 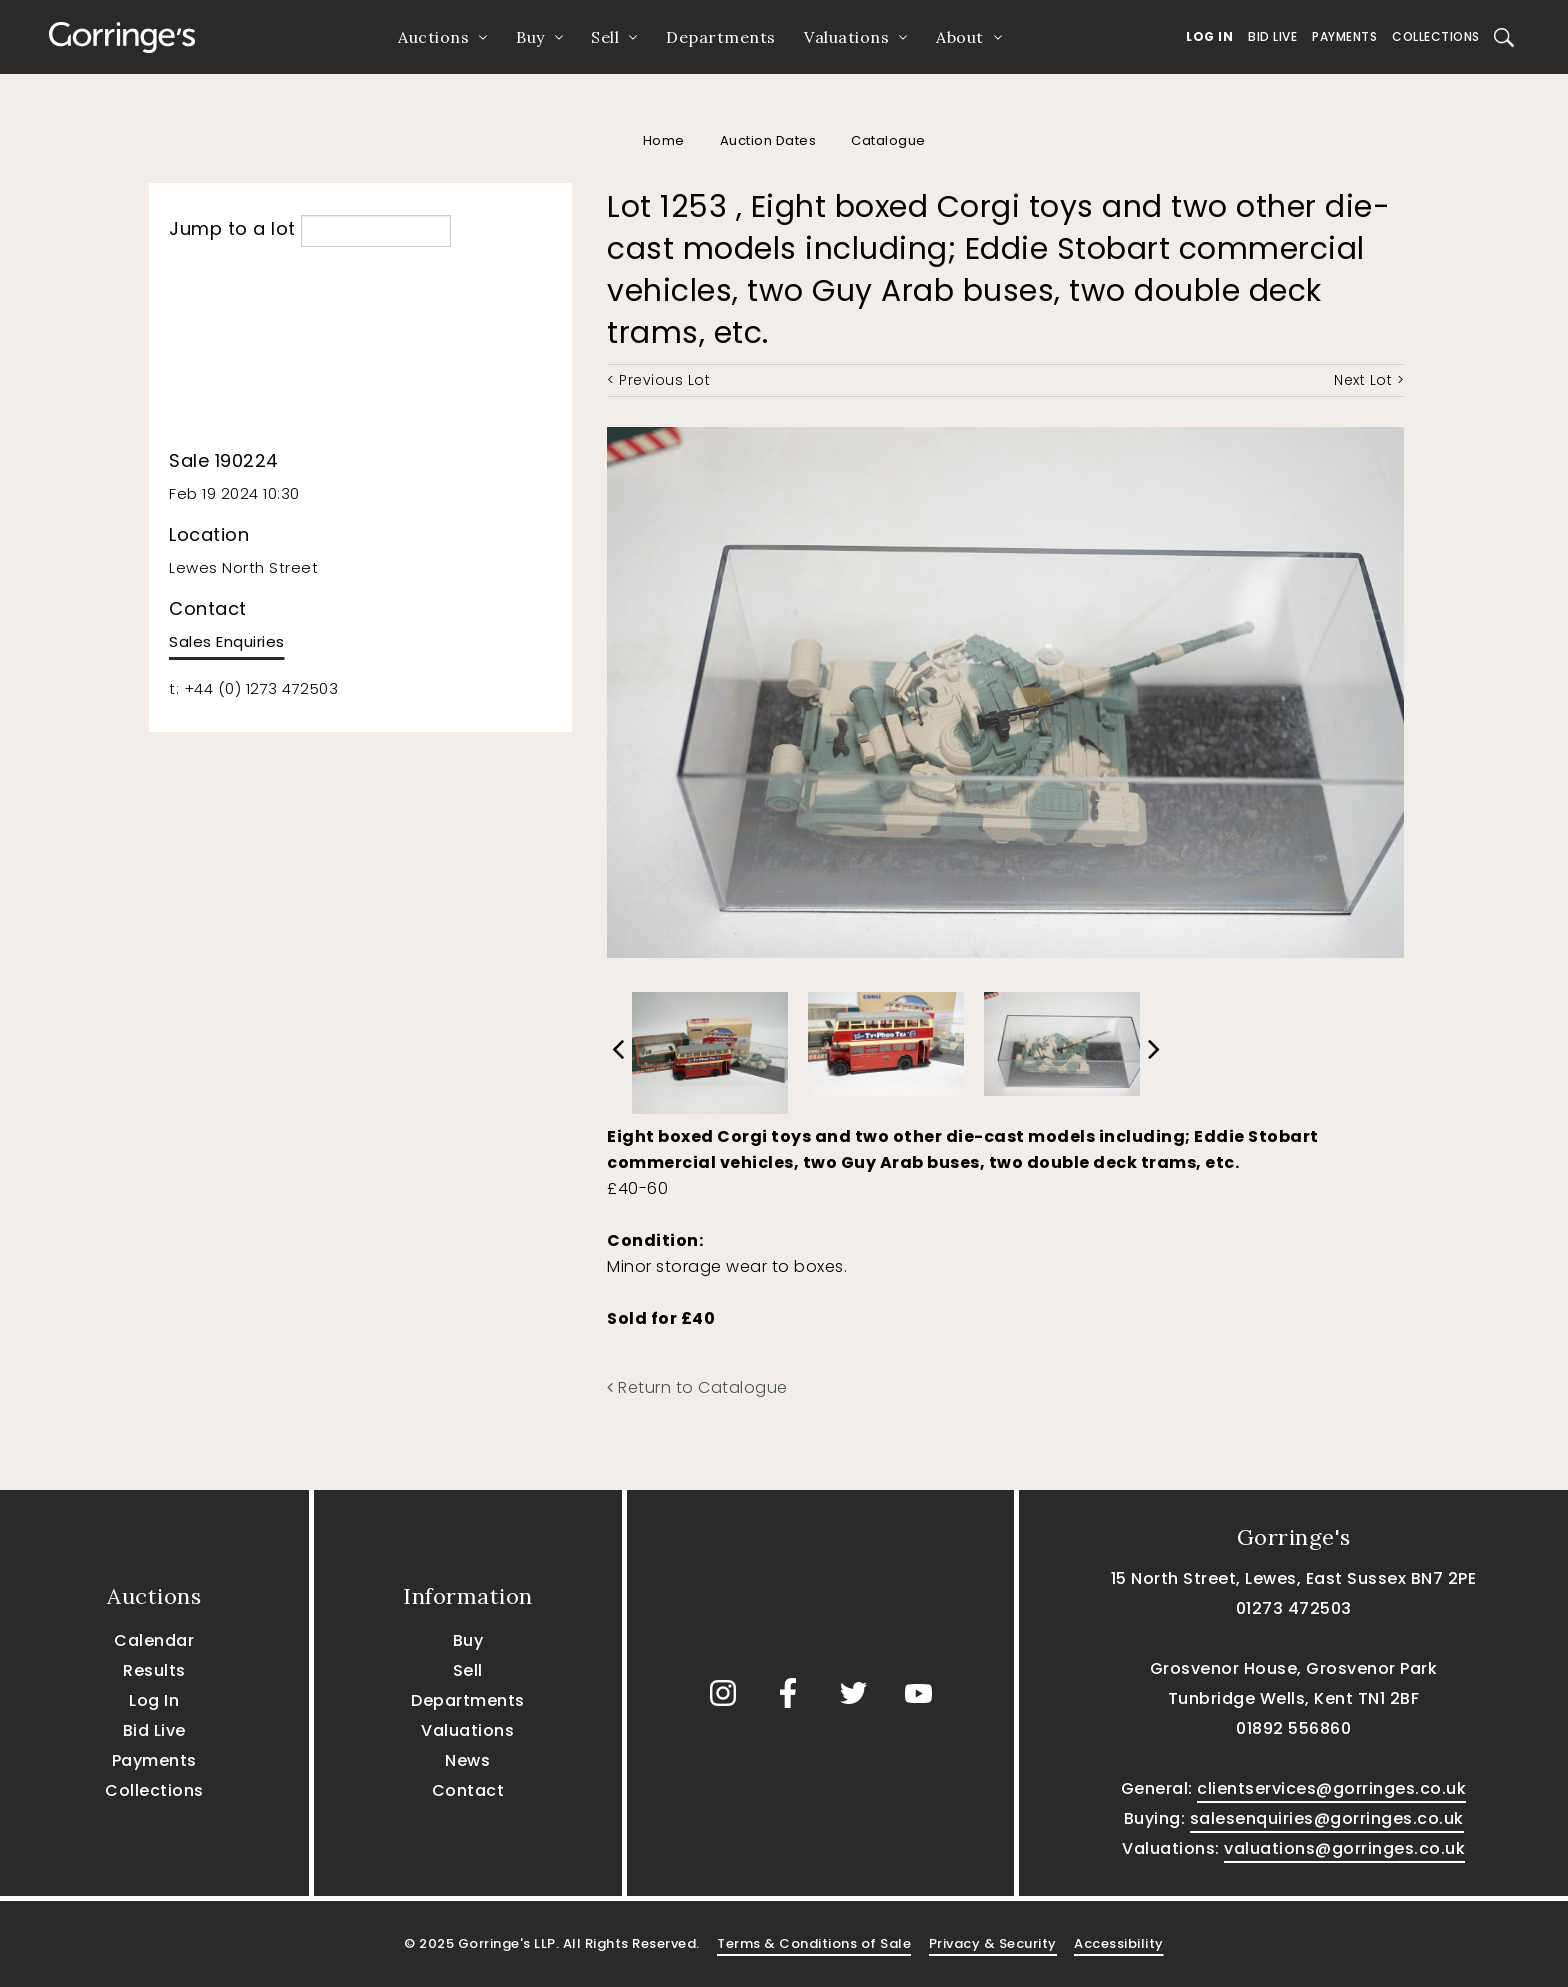 What do you see at coordinates (605, 37) in the screenshot?
I see `Sell` at bounding box center [605, 37].